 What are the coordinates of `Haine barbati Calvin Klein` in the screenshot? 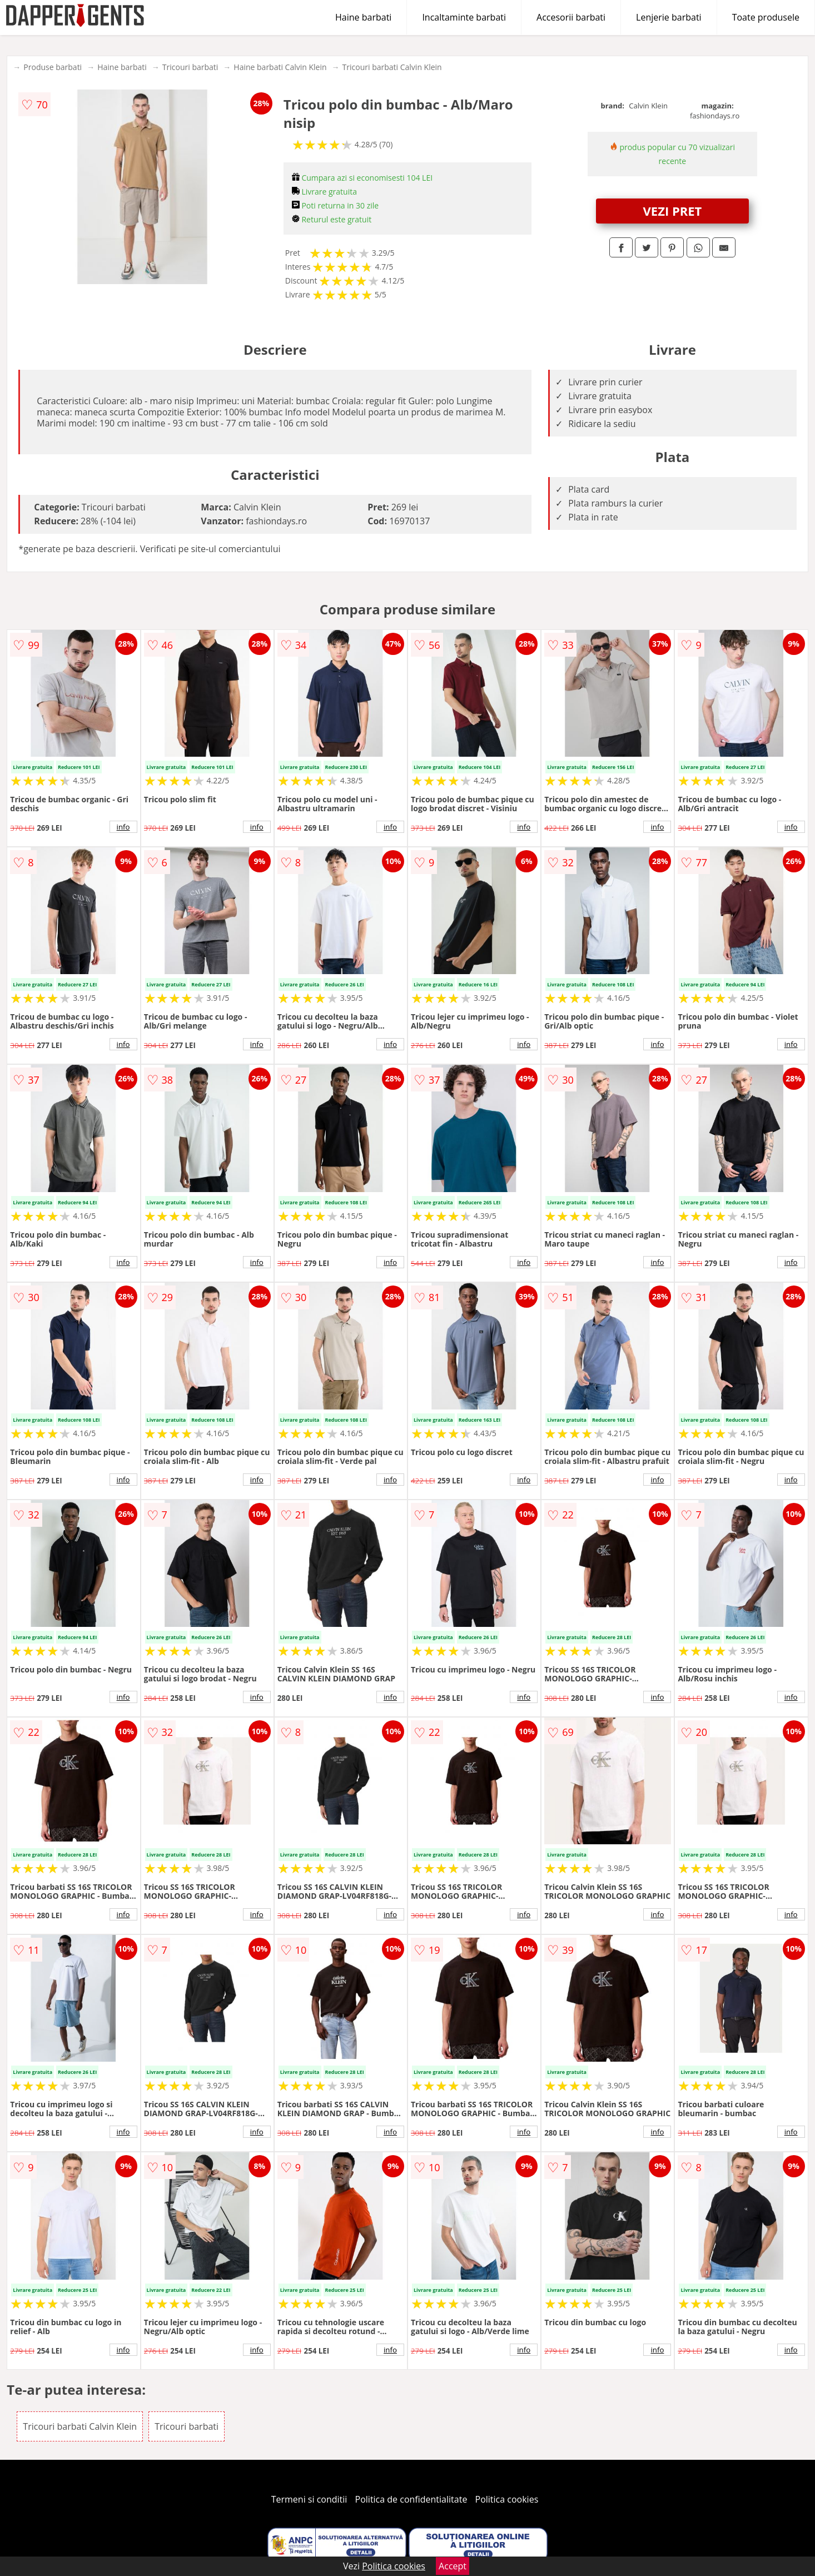 It's located at (279, 67).